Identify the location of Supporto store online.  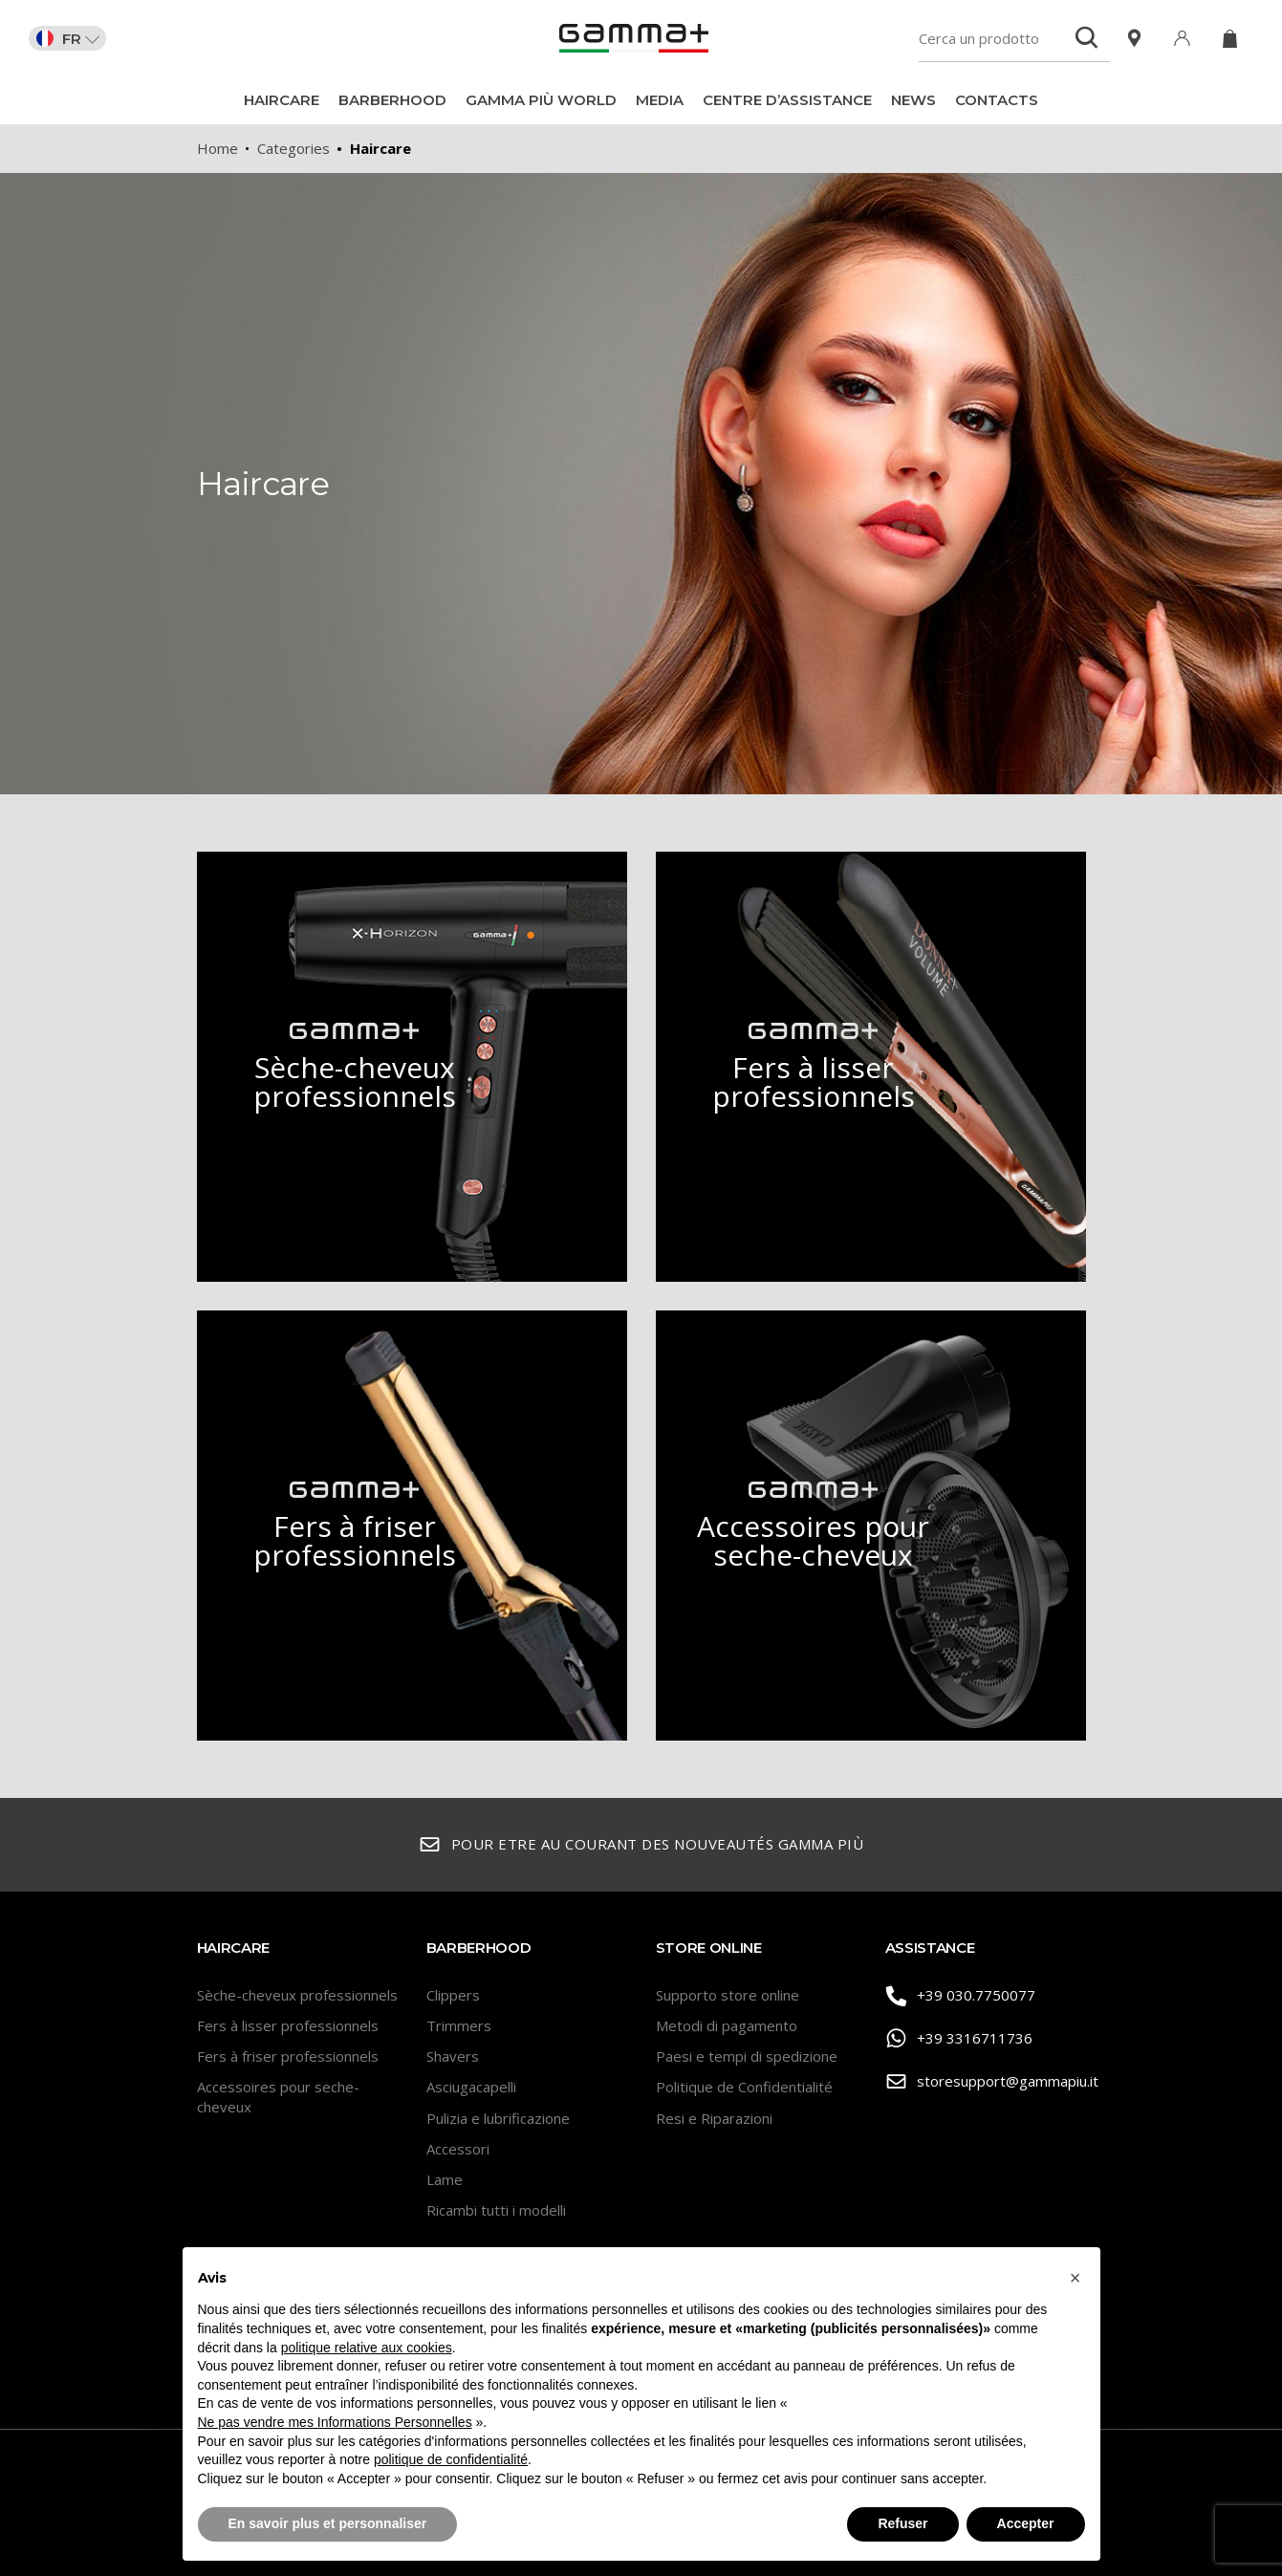
(727, 1994).